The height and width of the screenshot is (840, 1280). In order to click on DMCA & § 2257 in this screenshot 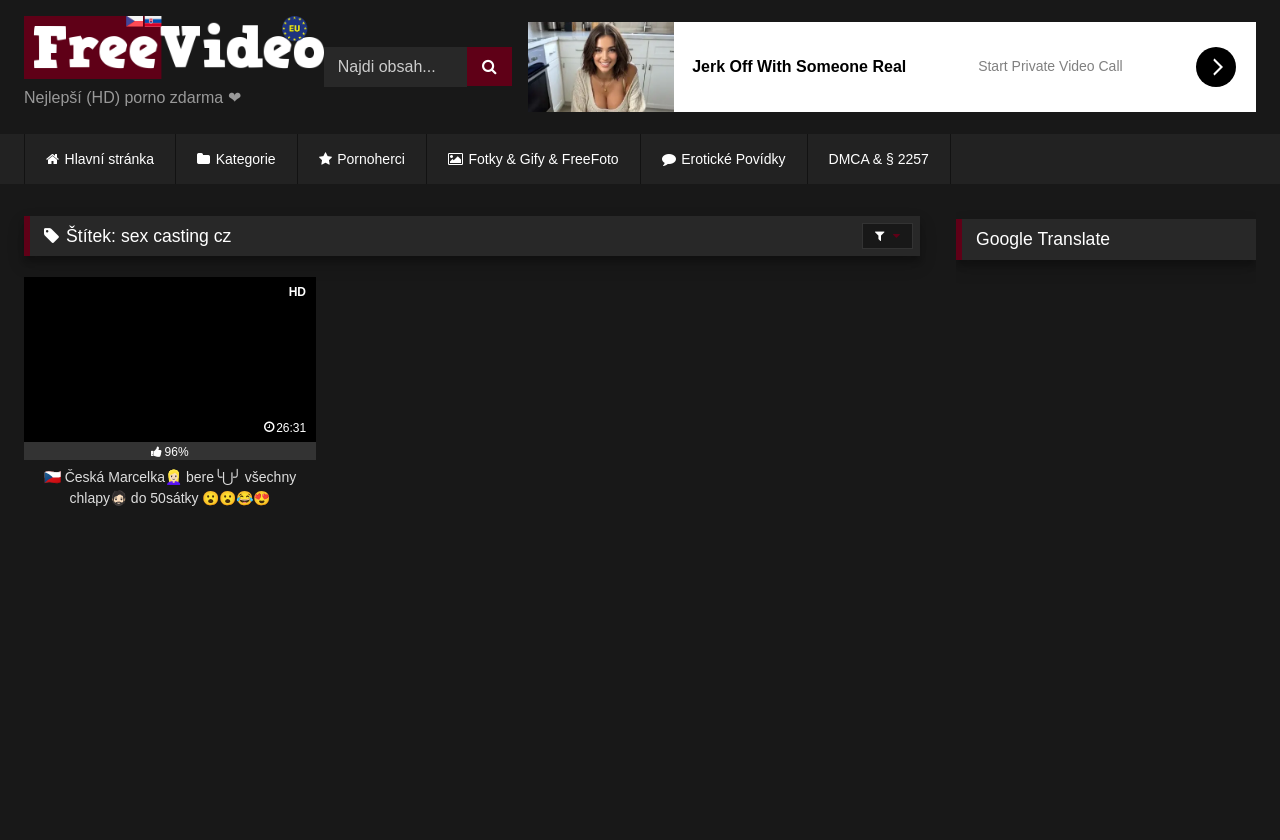, I will do `click(879, 159)`.